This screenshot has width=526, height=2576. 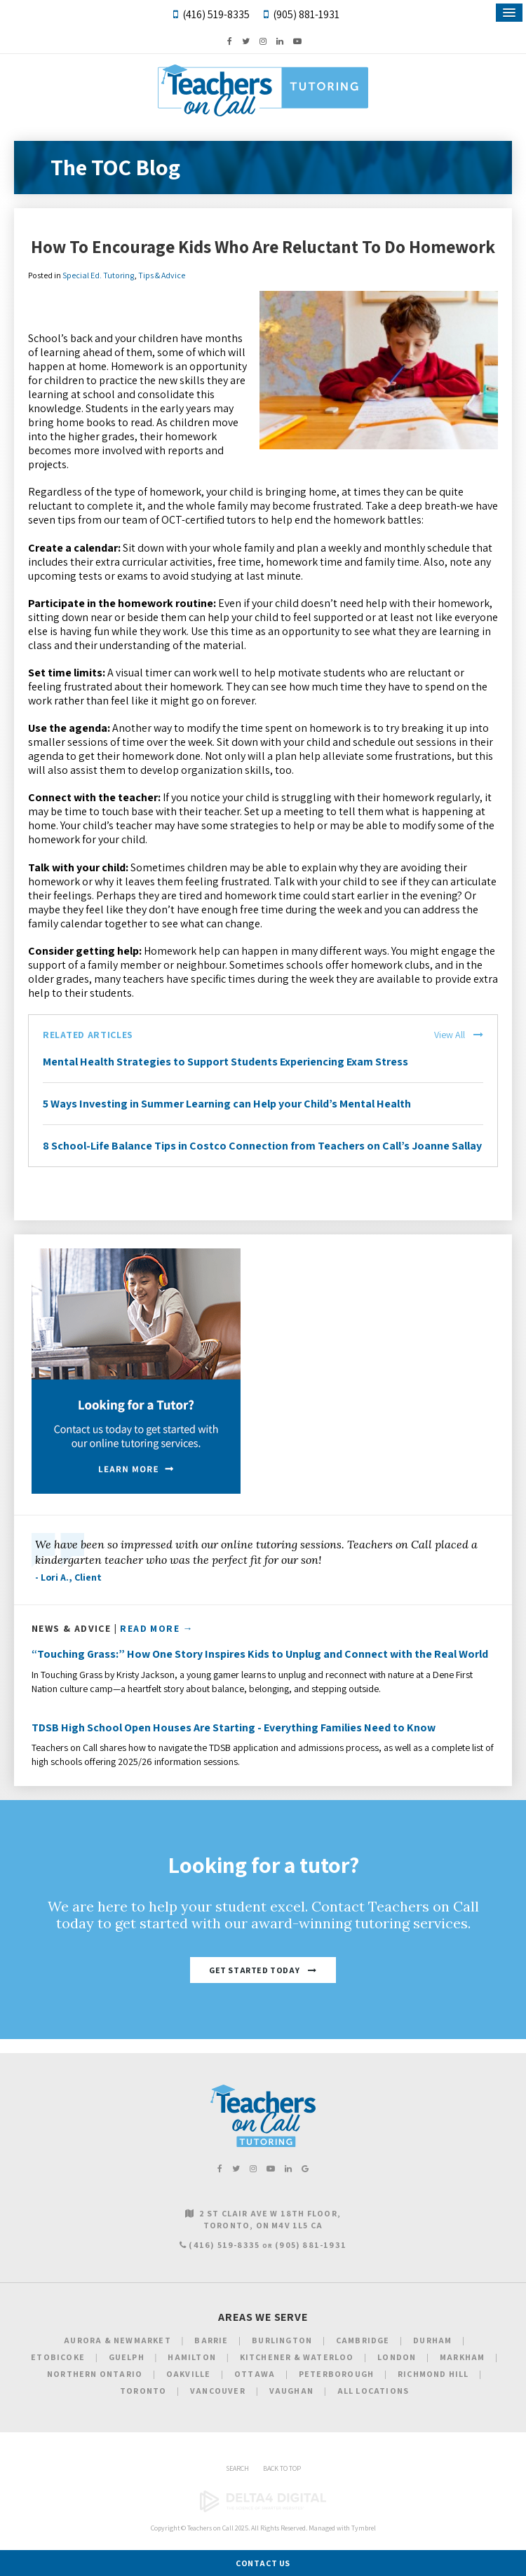 I want to click on Toronto, so click(x=143, y=2390).